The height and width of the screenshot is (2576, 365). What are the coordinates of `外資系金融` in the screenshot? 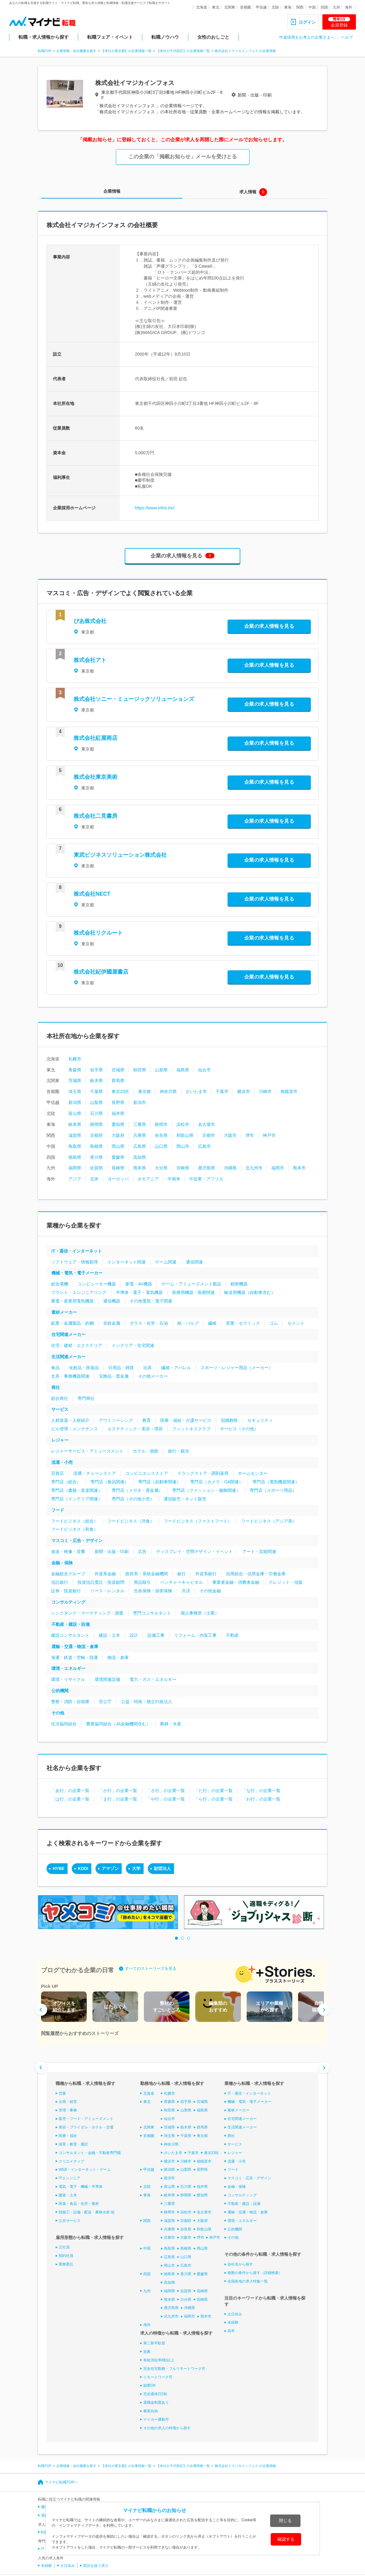 It's located at (105, 1573).